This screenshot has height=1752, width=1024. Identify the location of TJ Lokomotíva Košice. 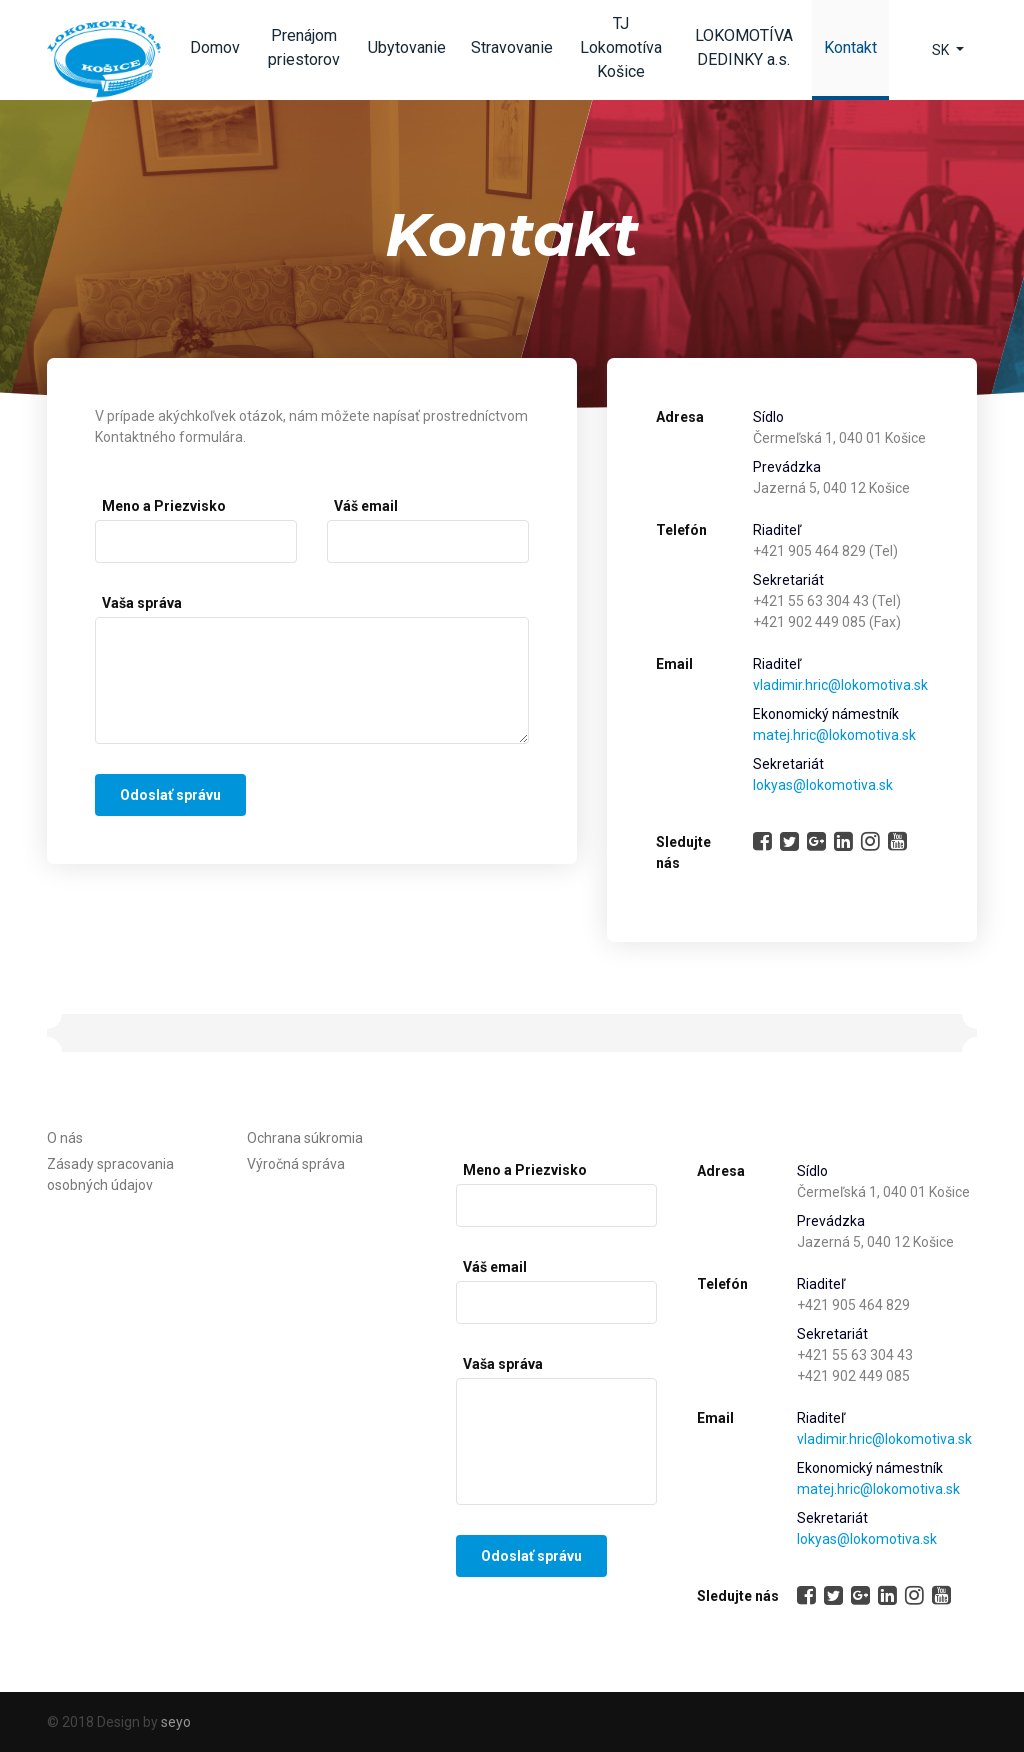
(621, 47).